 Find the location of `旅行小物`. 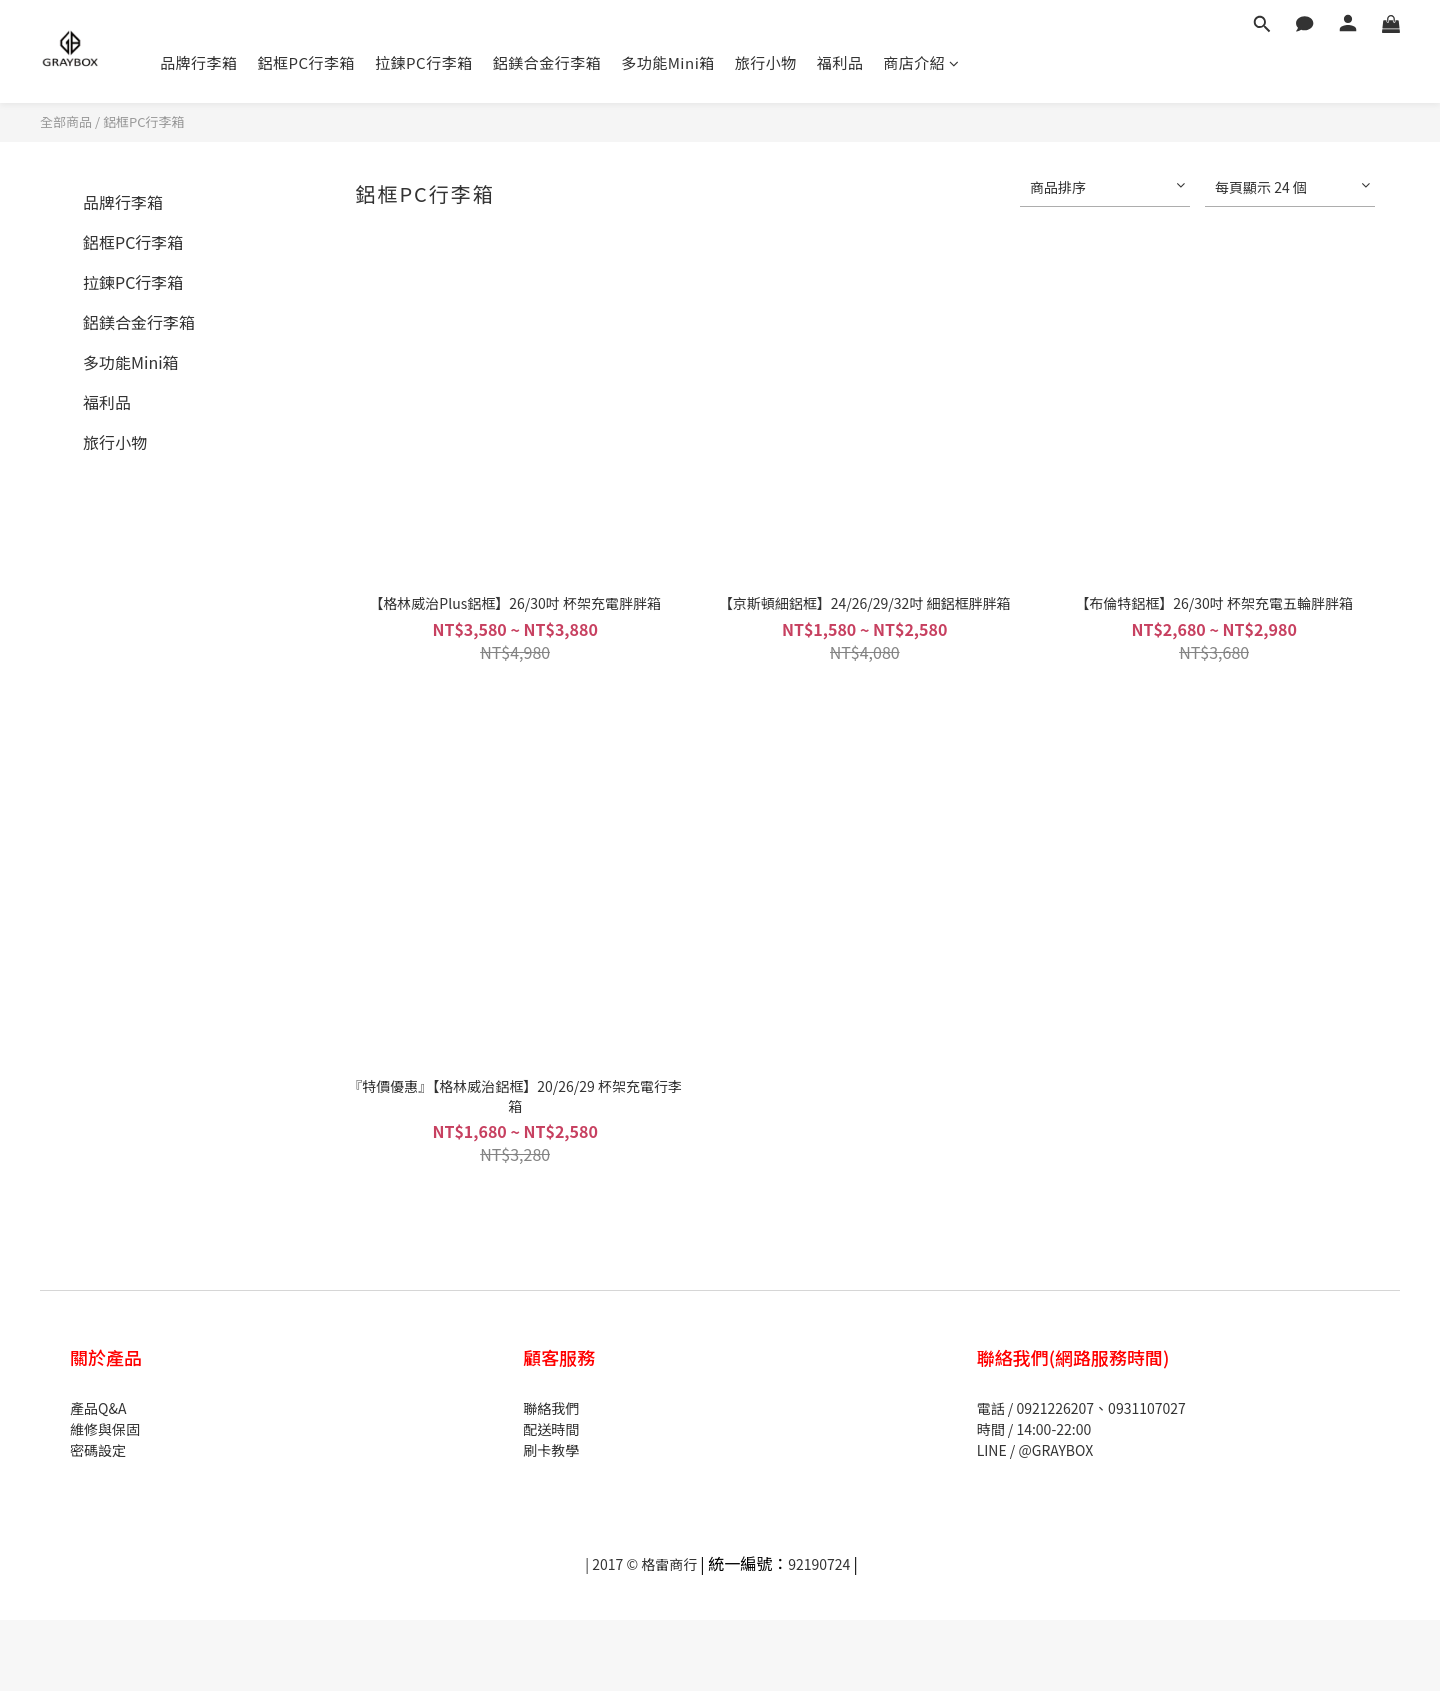

旅行小物 is located at coordinates (766, 62).